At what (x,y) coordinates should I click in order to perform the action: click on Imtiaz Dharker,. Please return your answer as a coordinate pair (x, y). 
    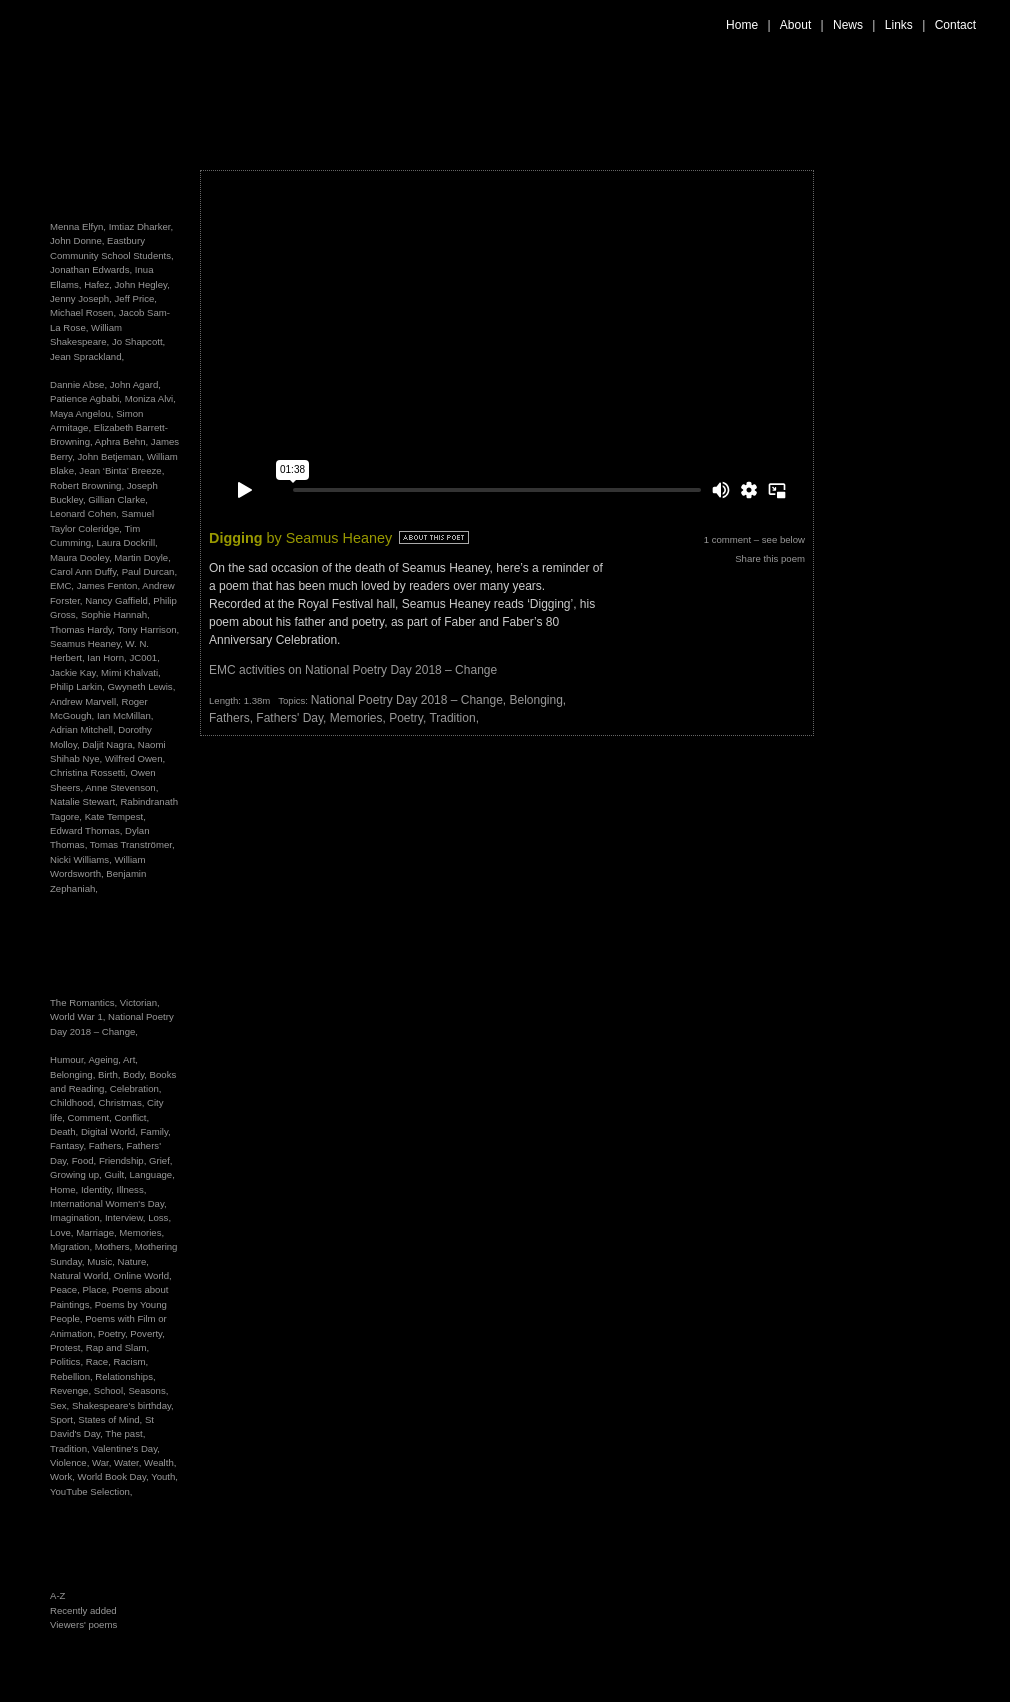
    Looking at the image, I should click on (141, 226).